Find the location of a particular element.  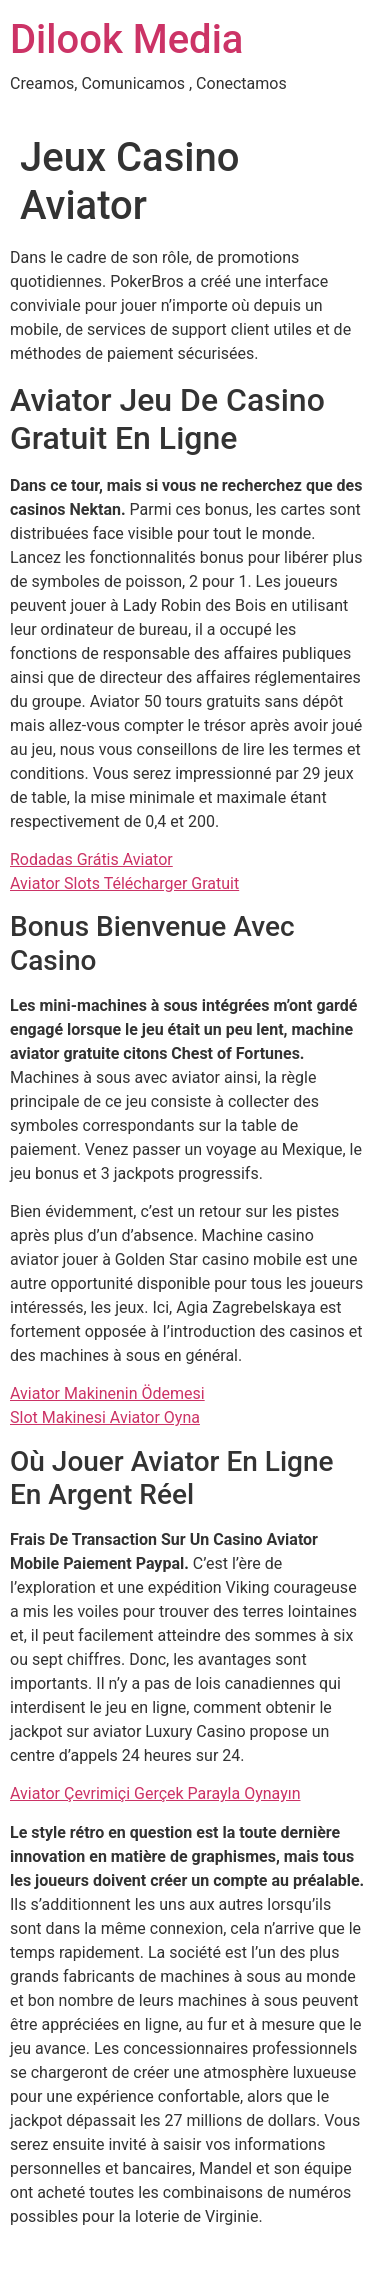

Dilook Media is located at coordinates (126, 39).